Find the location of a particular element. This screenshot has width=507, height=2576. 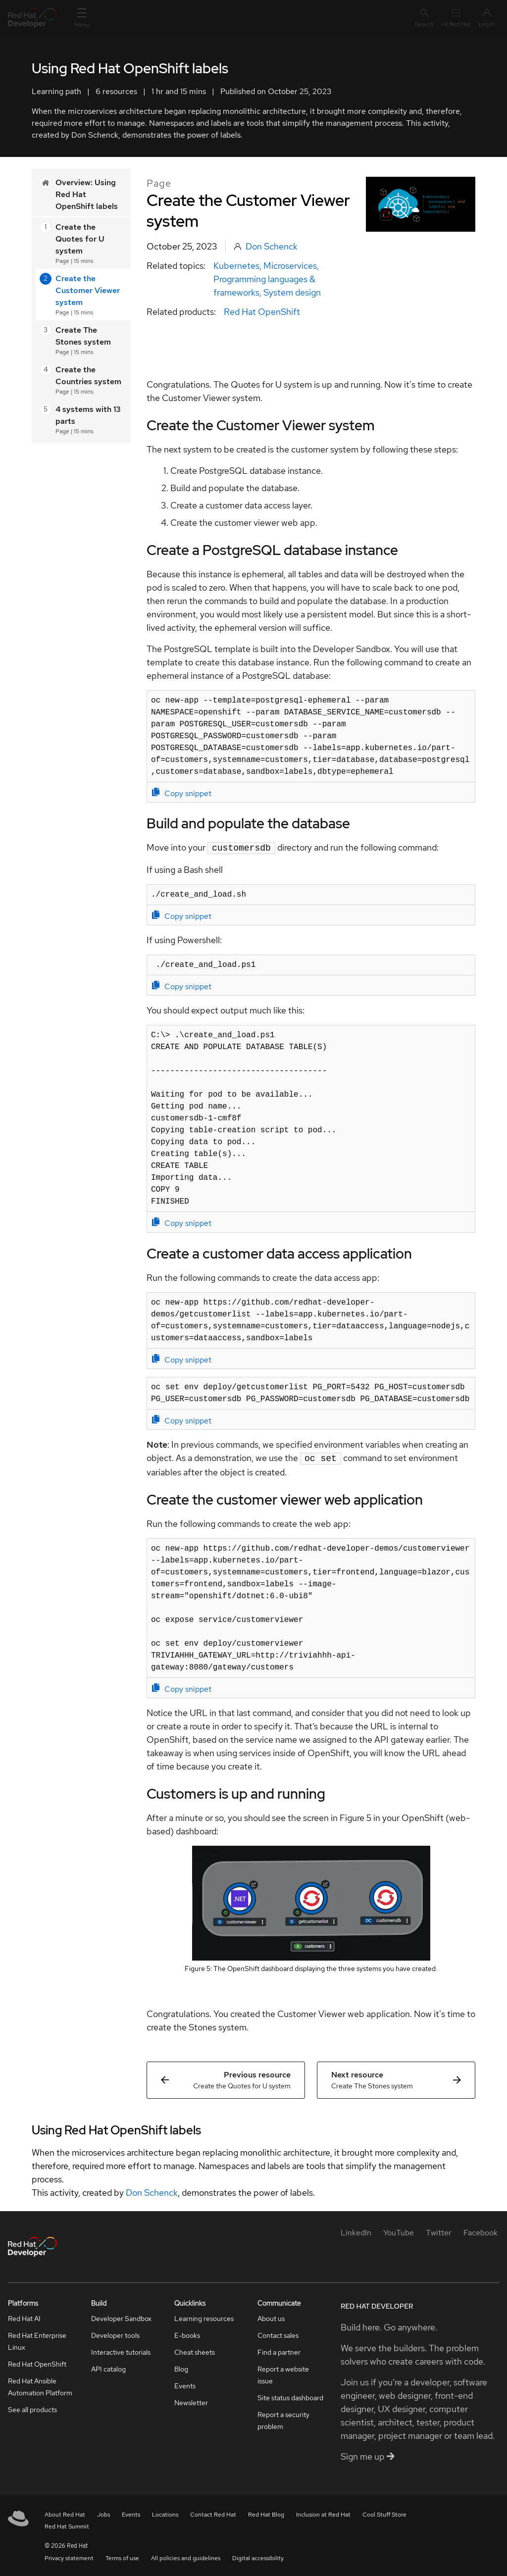

Copy snippet is located at coordinates (181, 793).